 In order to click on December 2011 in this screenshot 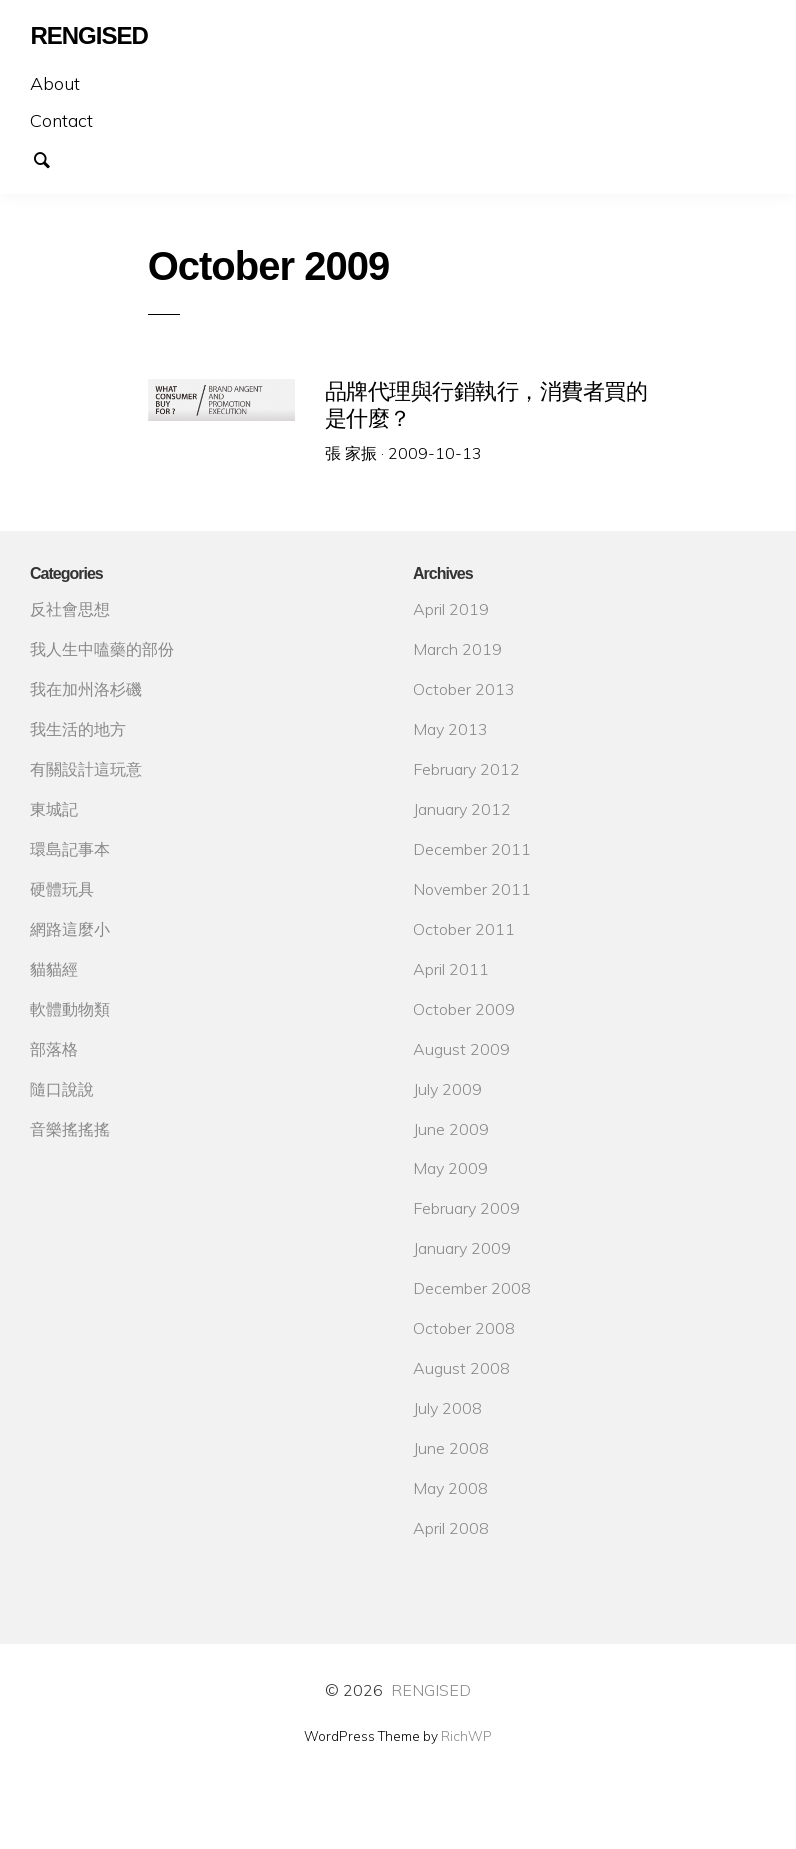, I will do `click(472, 849)`.